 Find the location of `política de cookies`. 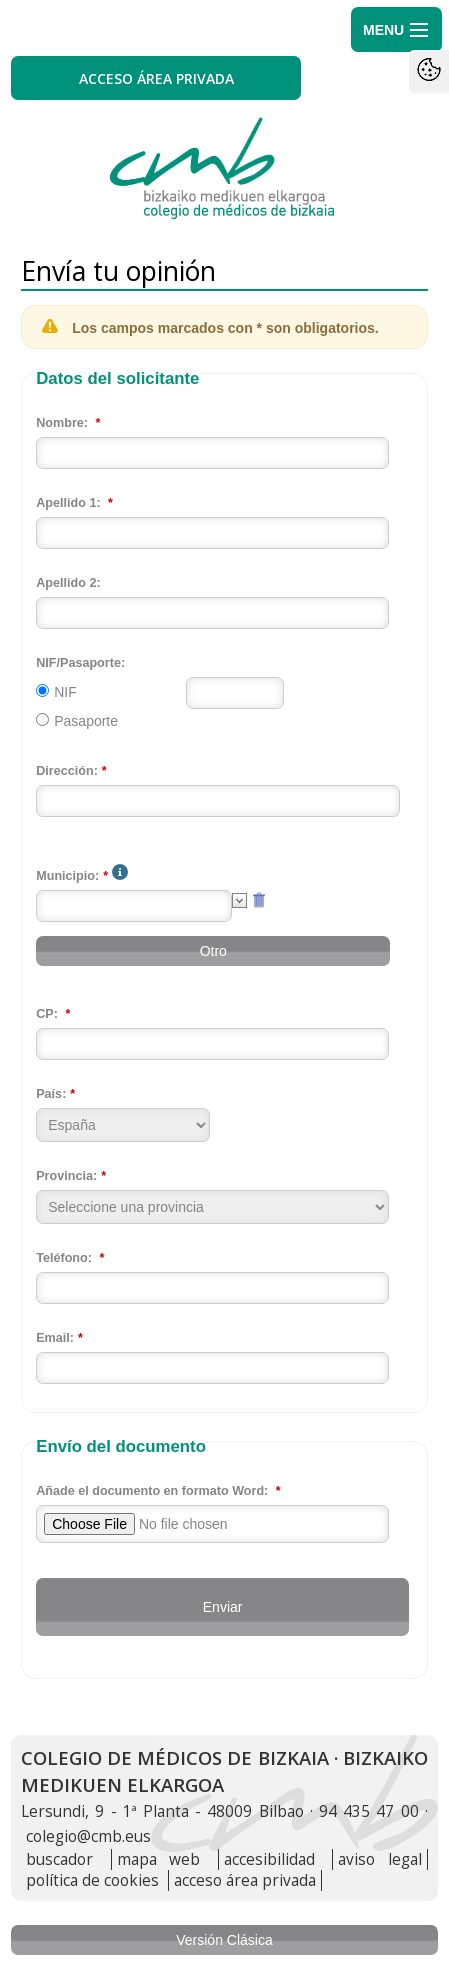

política de cookies is located at coordinates (92, 1880).